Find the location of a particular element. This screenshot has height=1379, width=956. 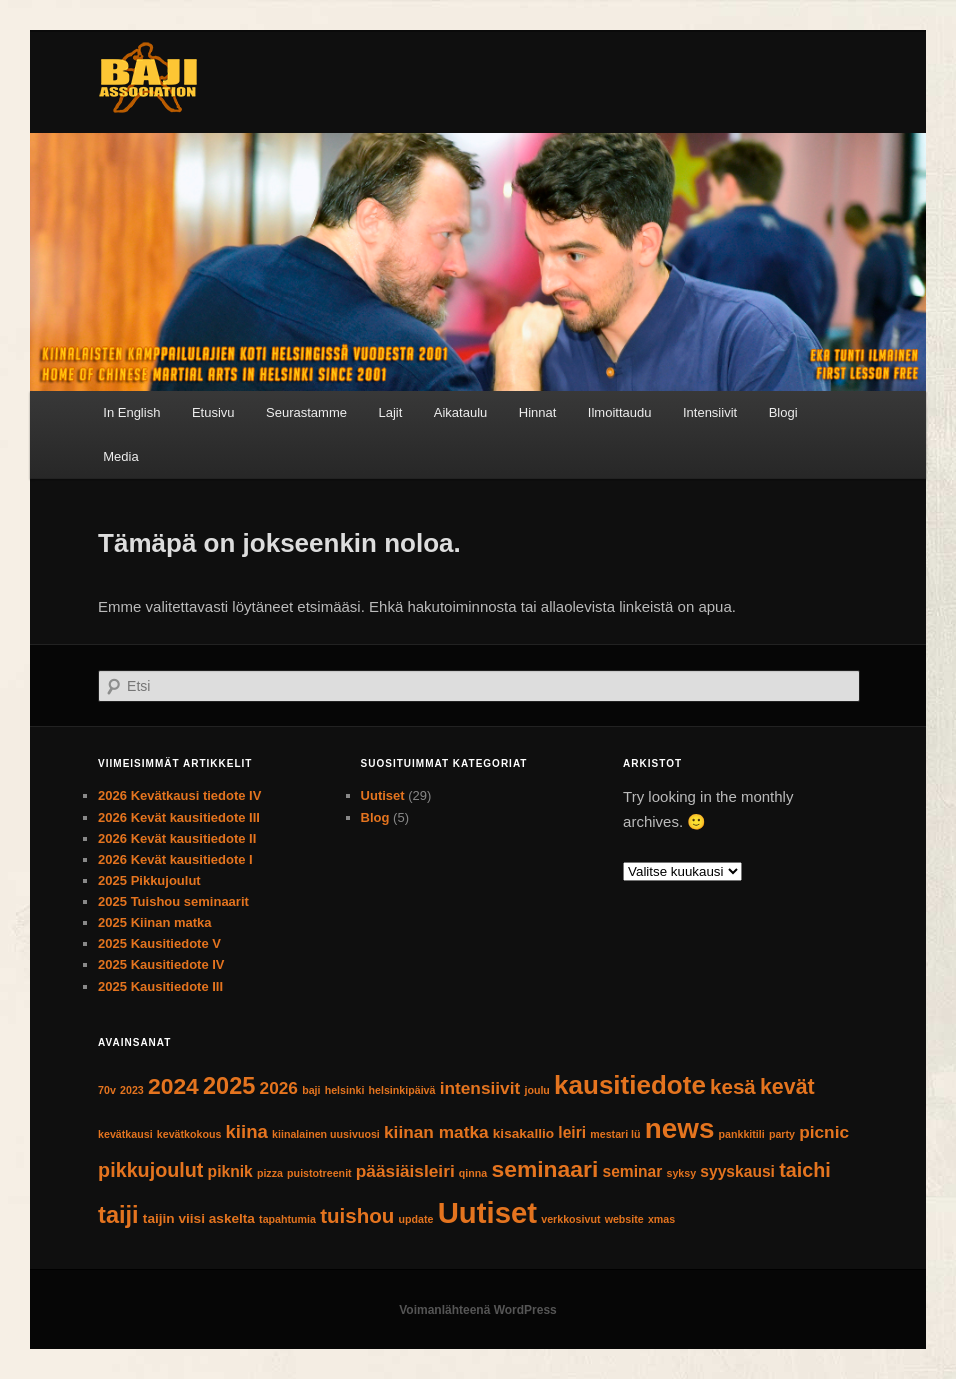

Seurastamme is located at coordinates (306, 412).